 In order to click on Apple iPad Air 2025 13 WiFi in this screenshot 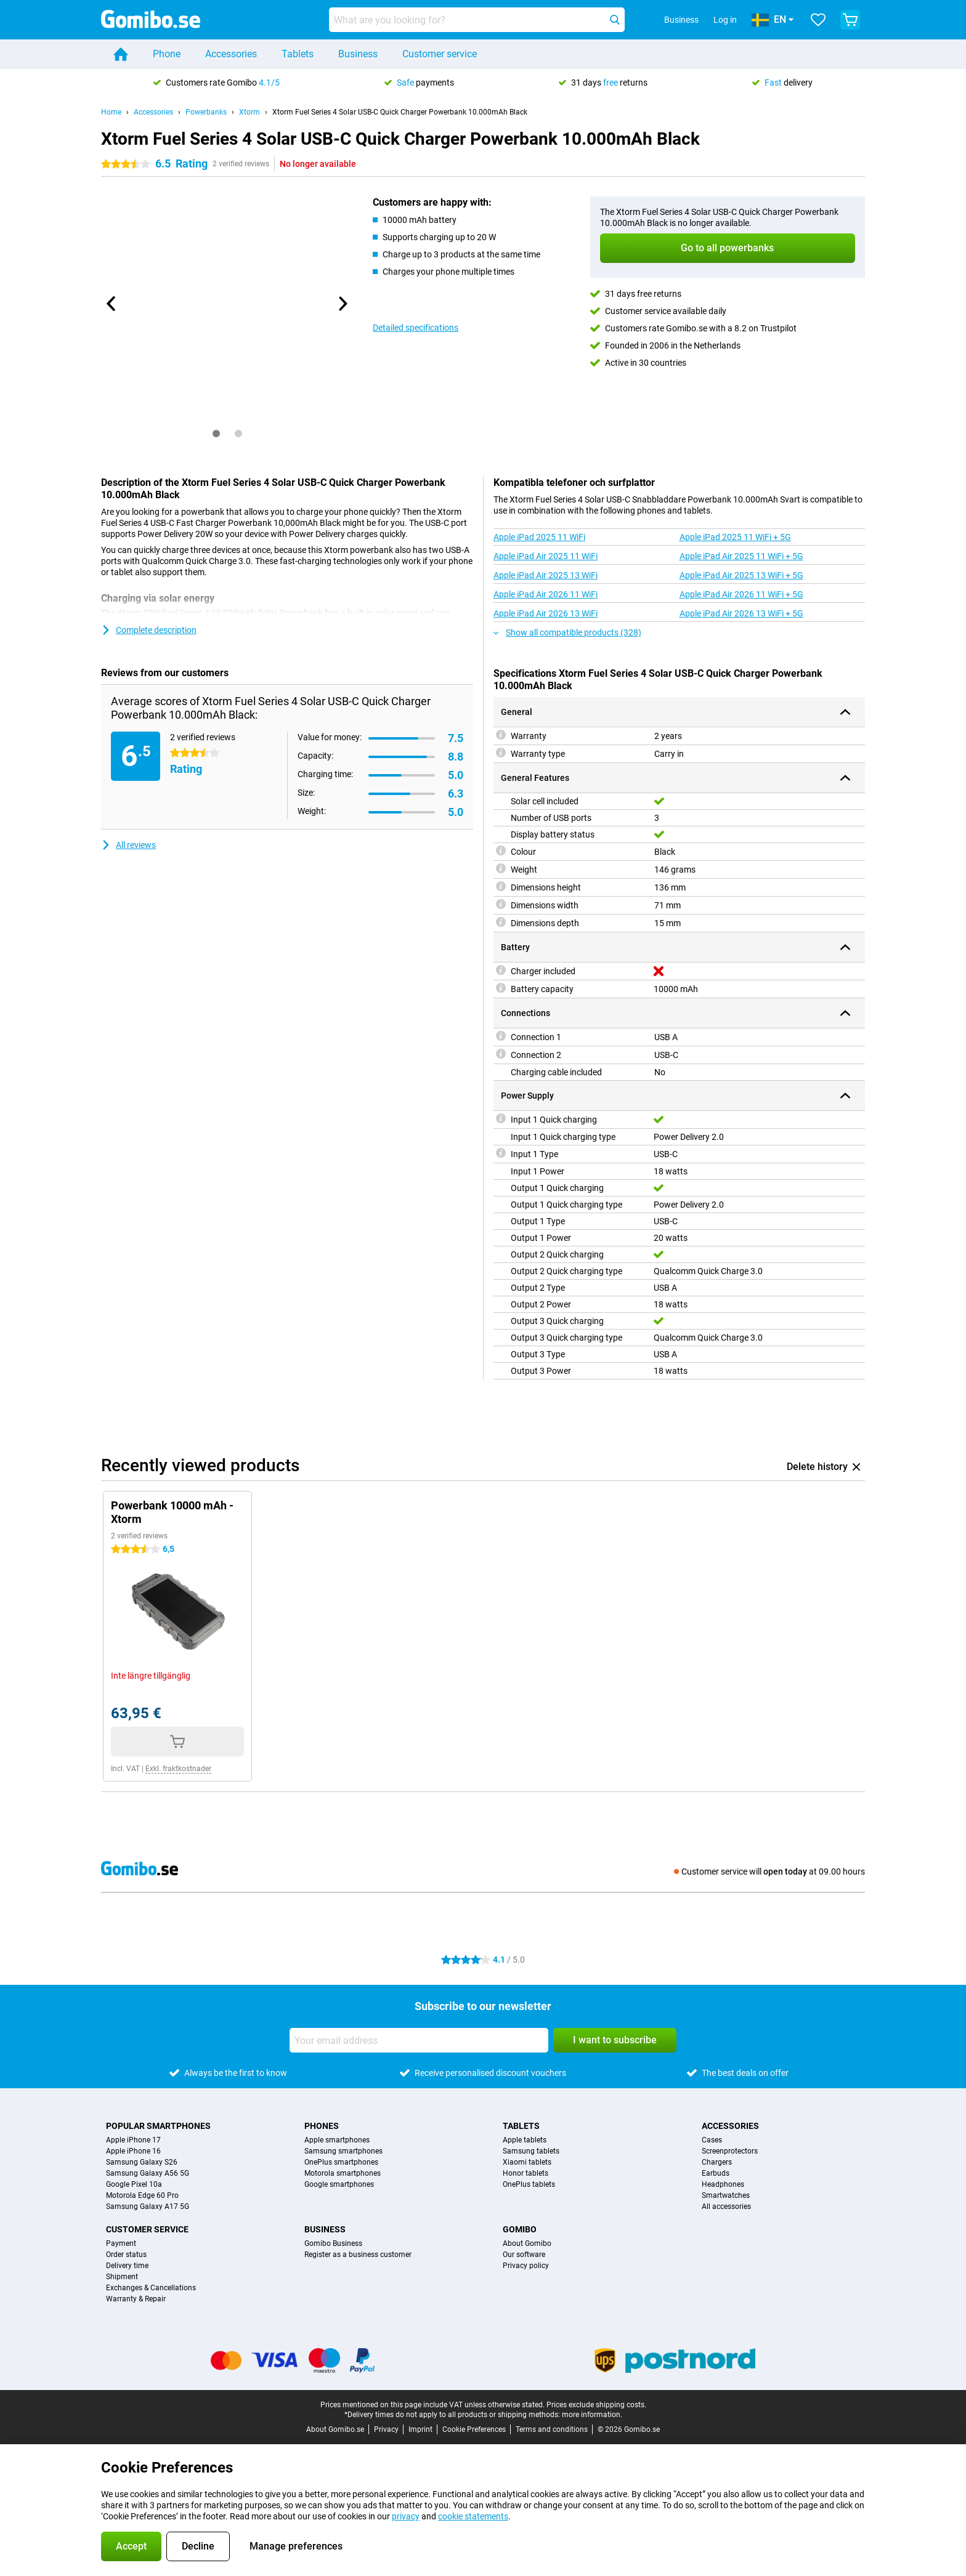, I will do `click(545, 575)`.